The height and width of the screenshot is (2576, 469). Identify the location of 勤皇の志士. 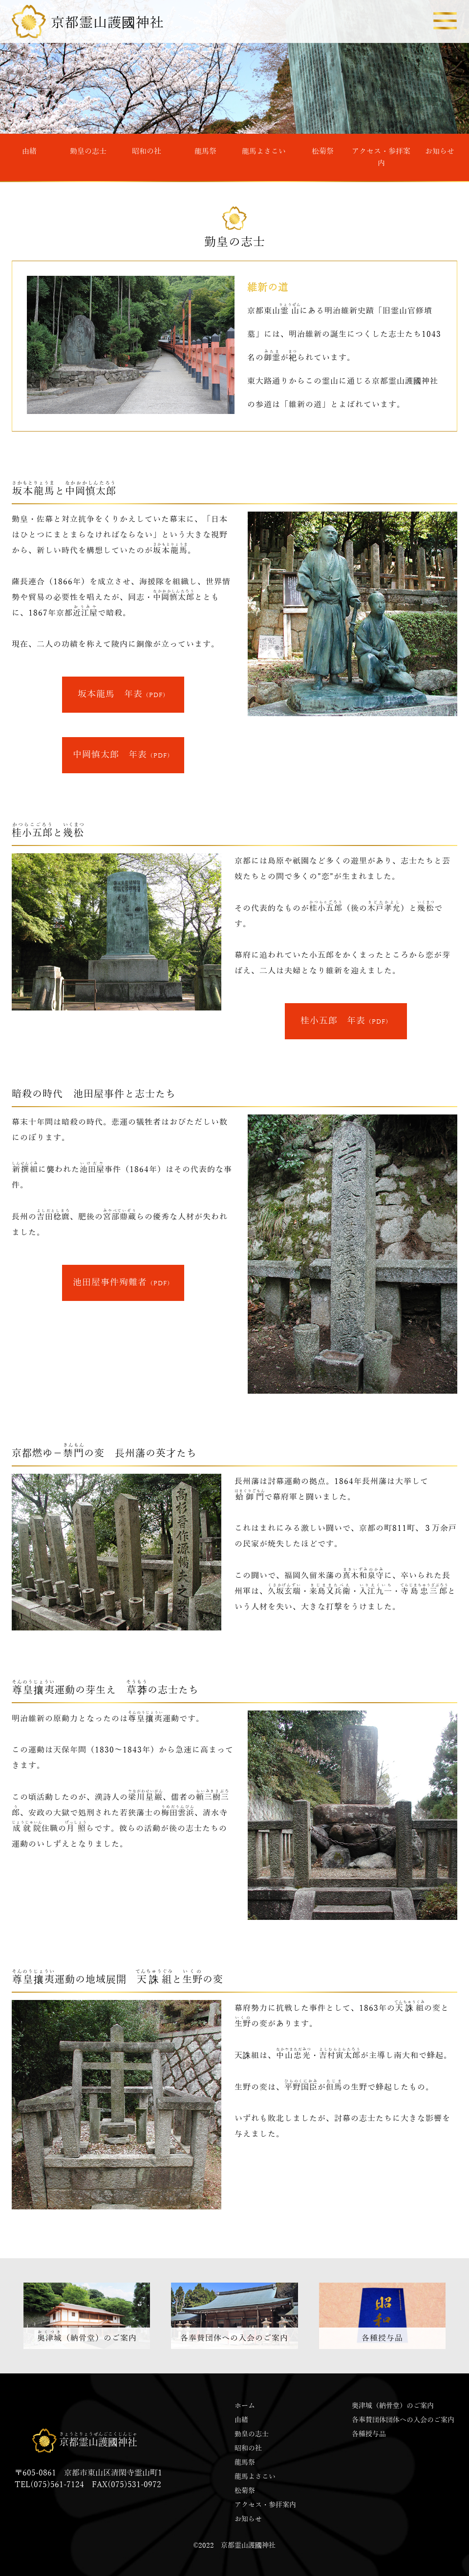
(88, 151).